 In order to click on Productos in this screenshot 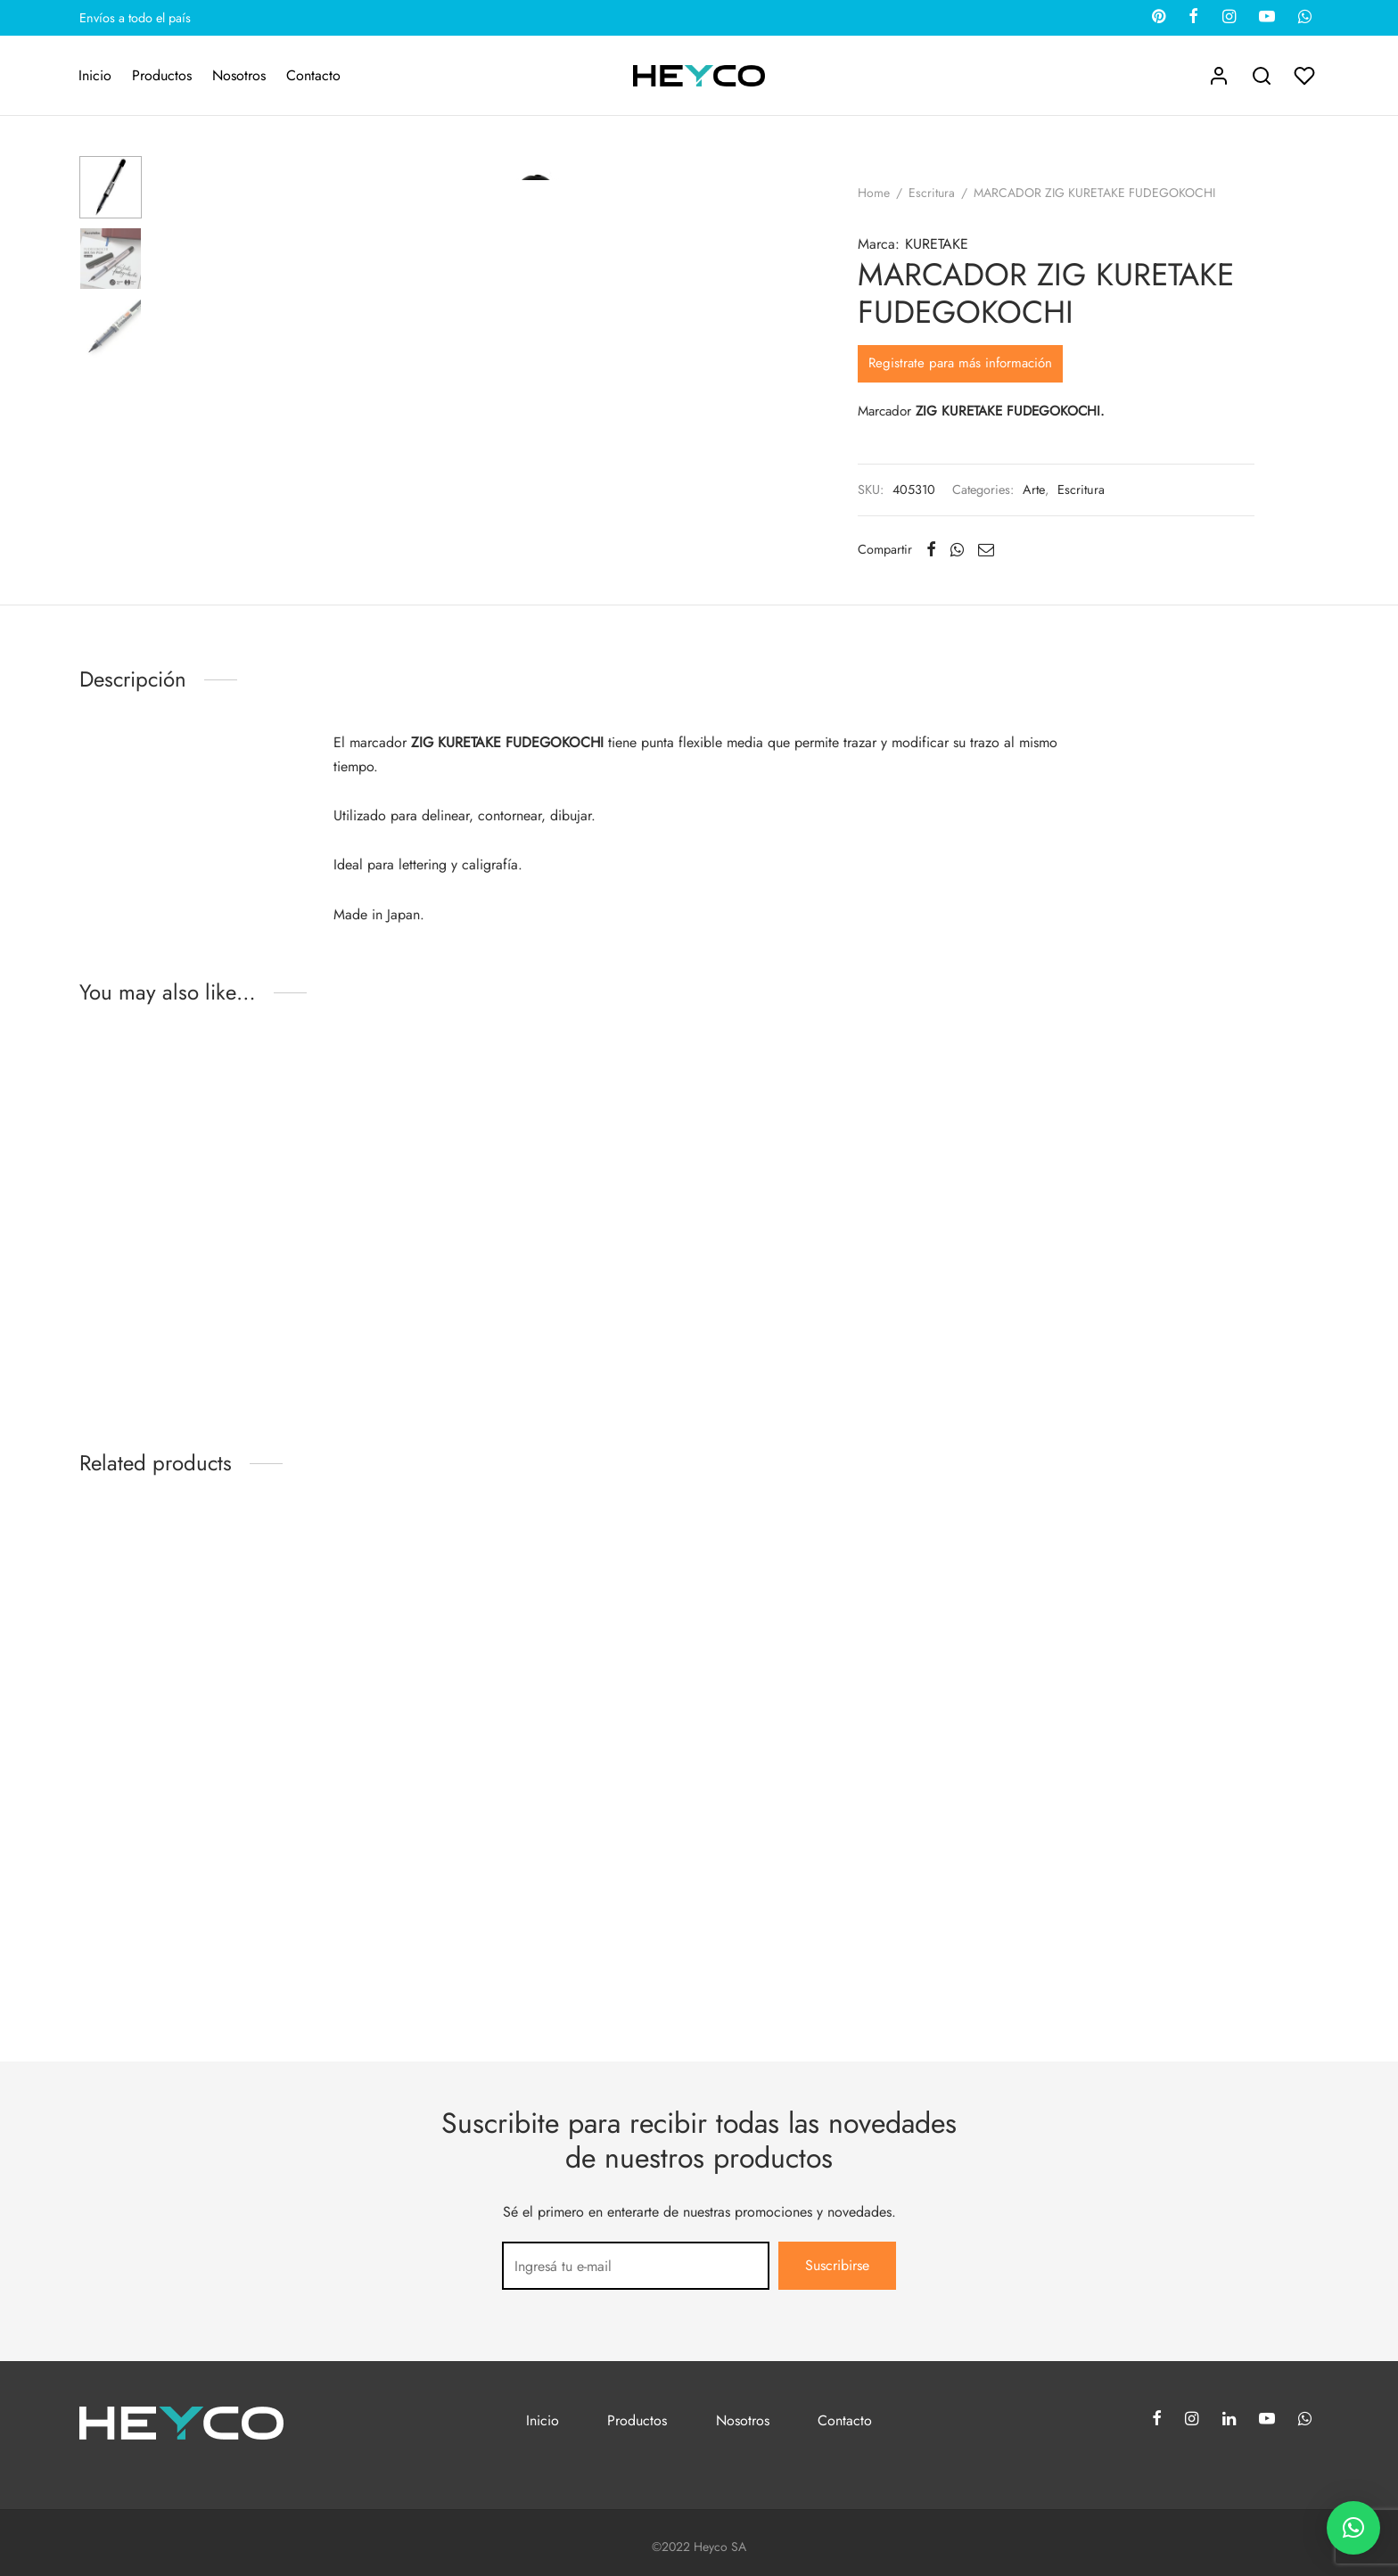, I will do `click(162, 75)`.